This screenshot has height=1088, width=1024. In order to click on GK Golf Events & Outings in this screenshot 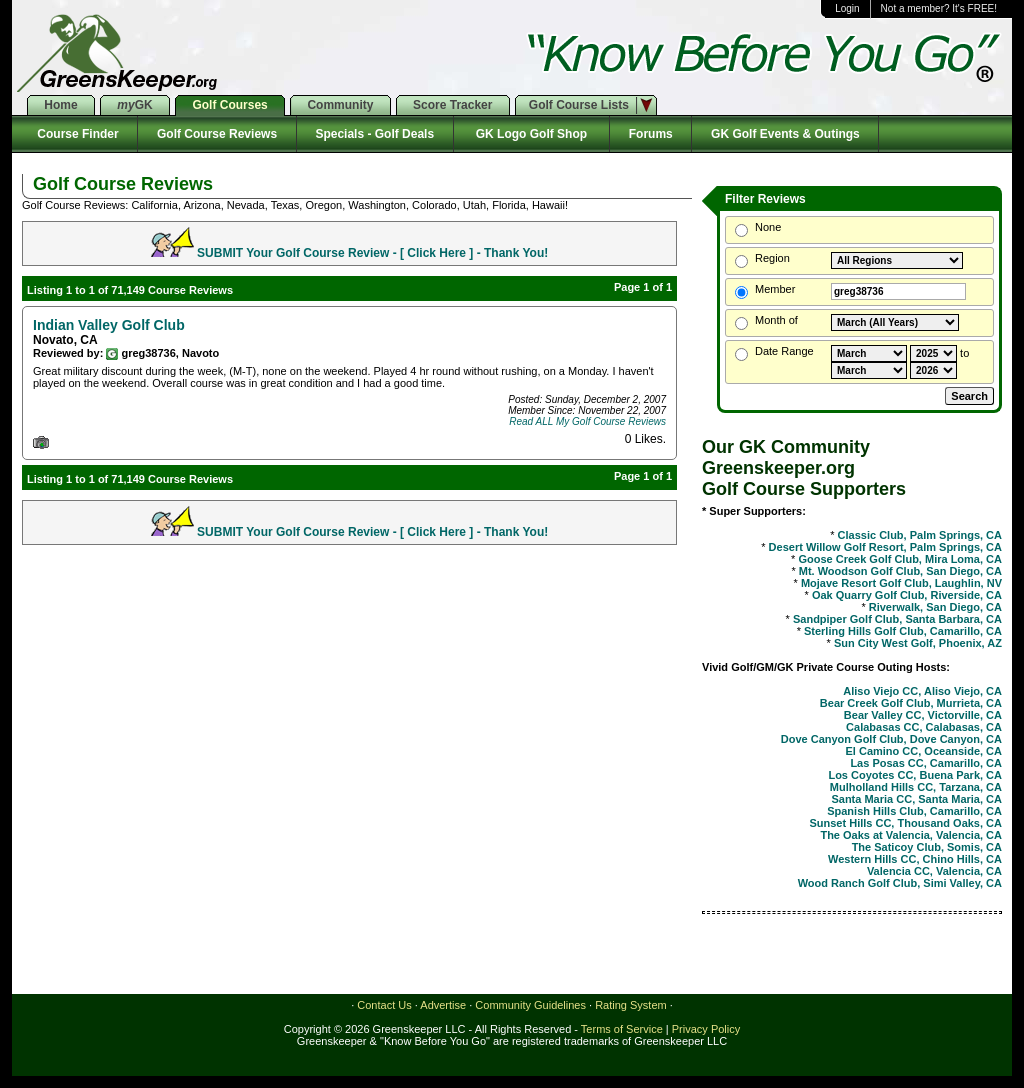, I will do `click(785, 134)`.